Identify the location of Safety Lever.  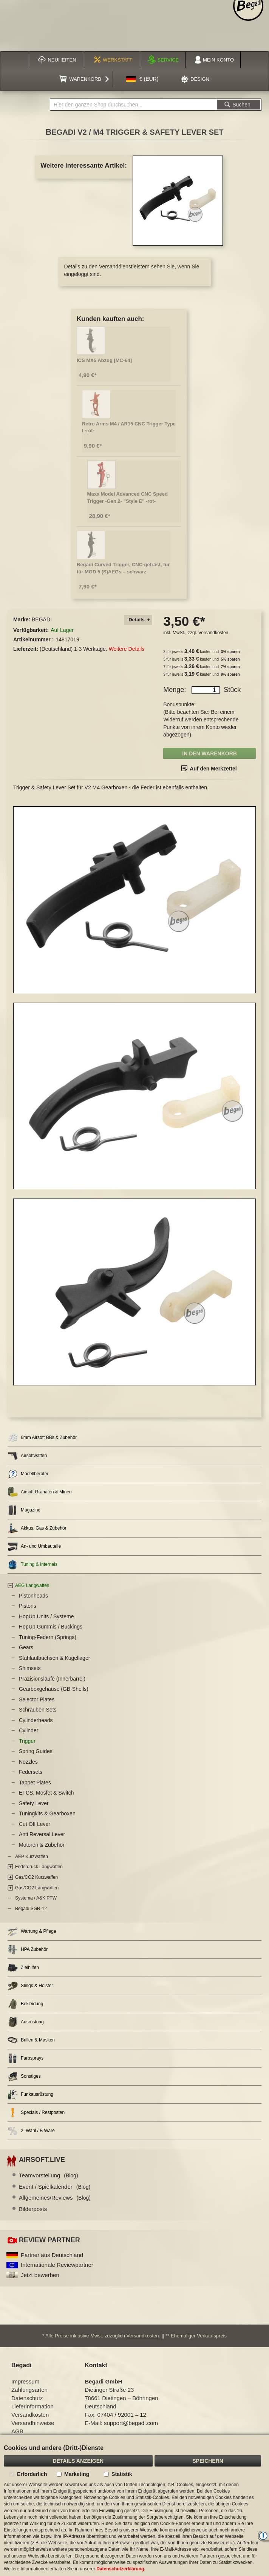
(34, 1803).